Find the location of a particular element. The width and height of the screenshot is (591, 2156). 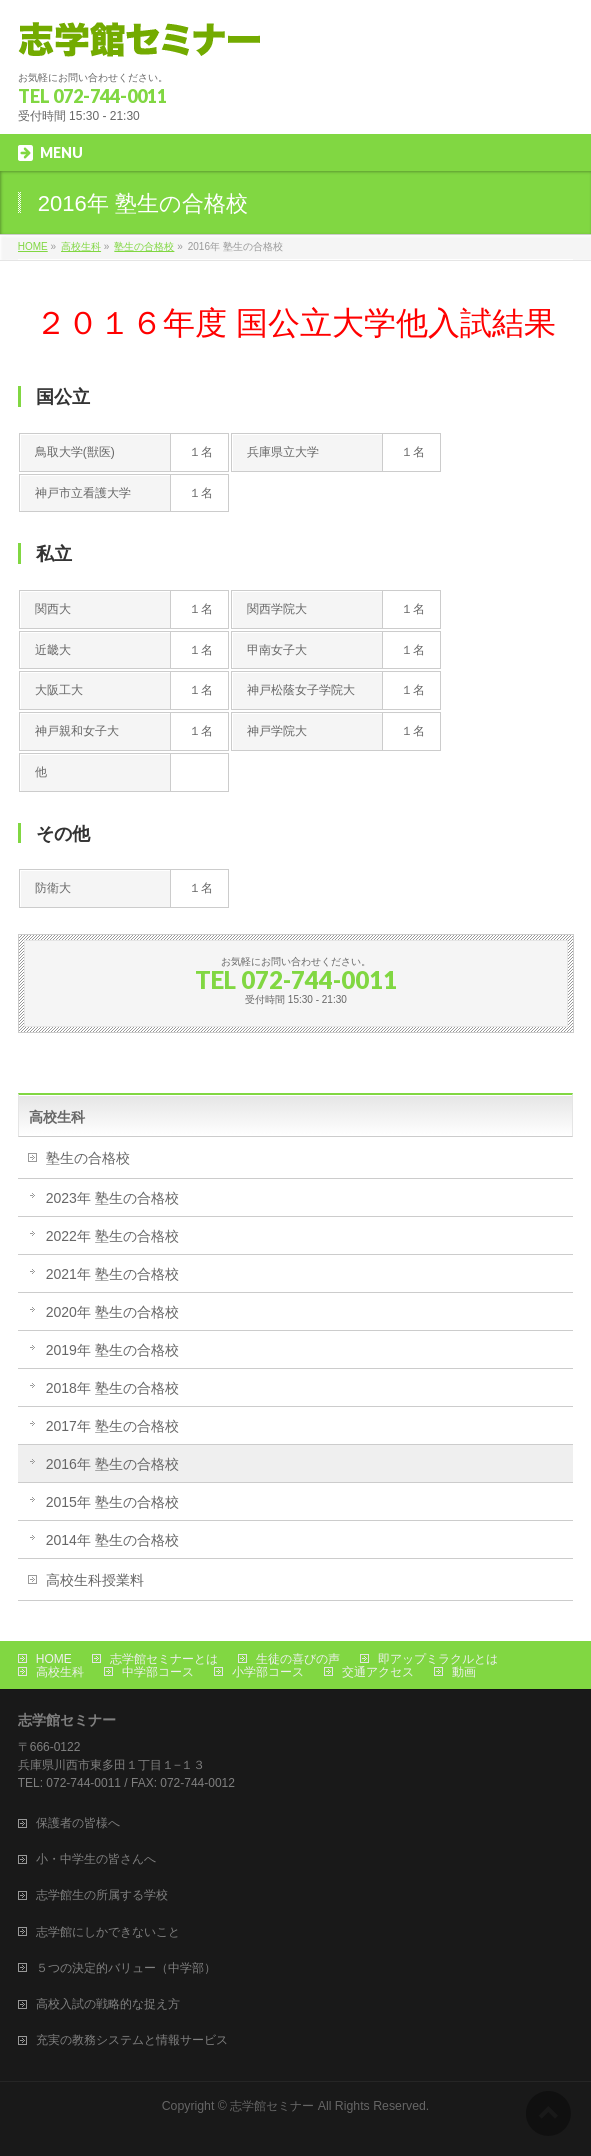

高校生科授業料 is located at coordinates (95, 1580).